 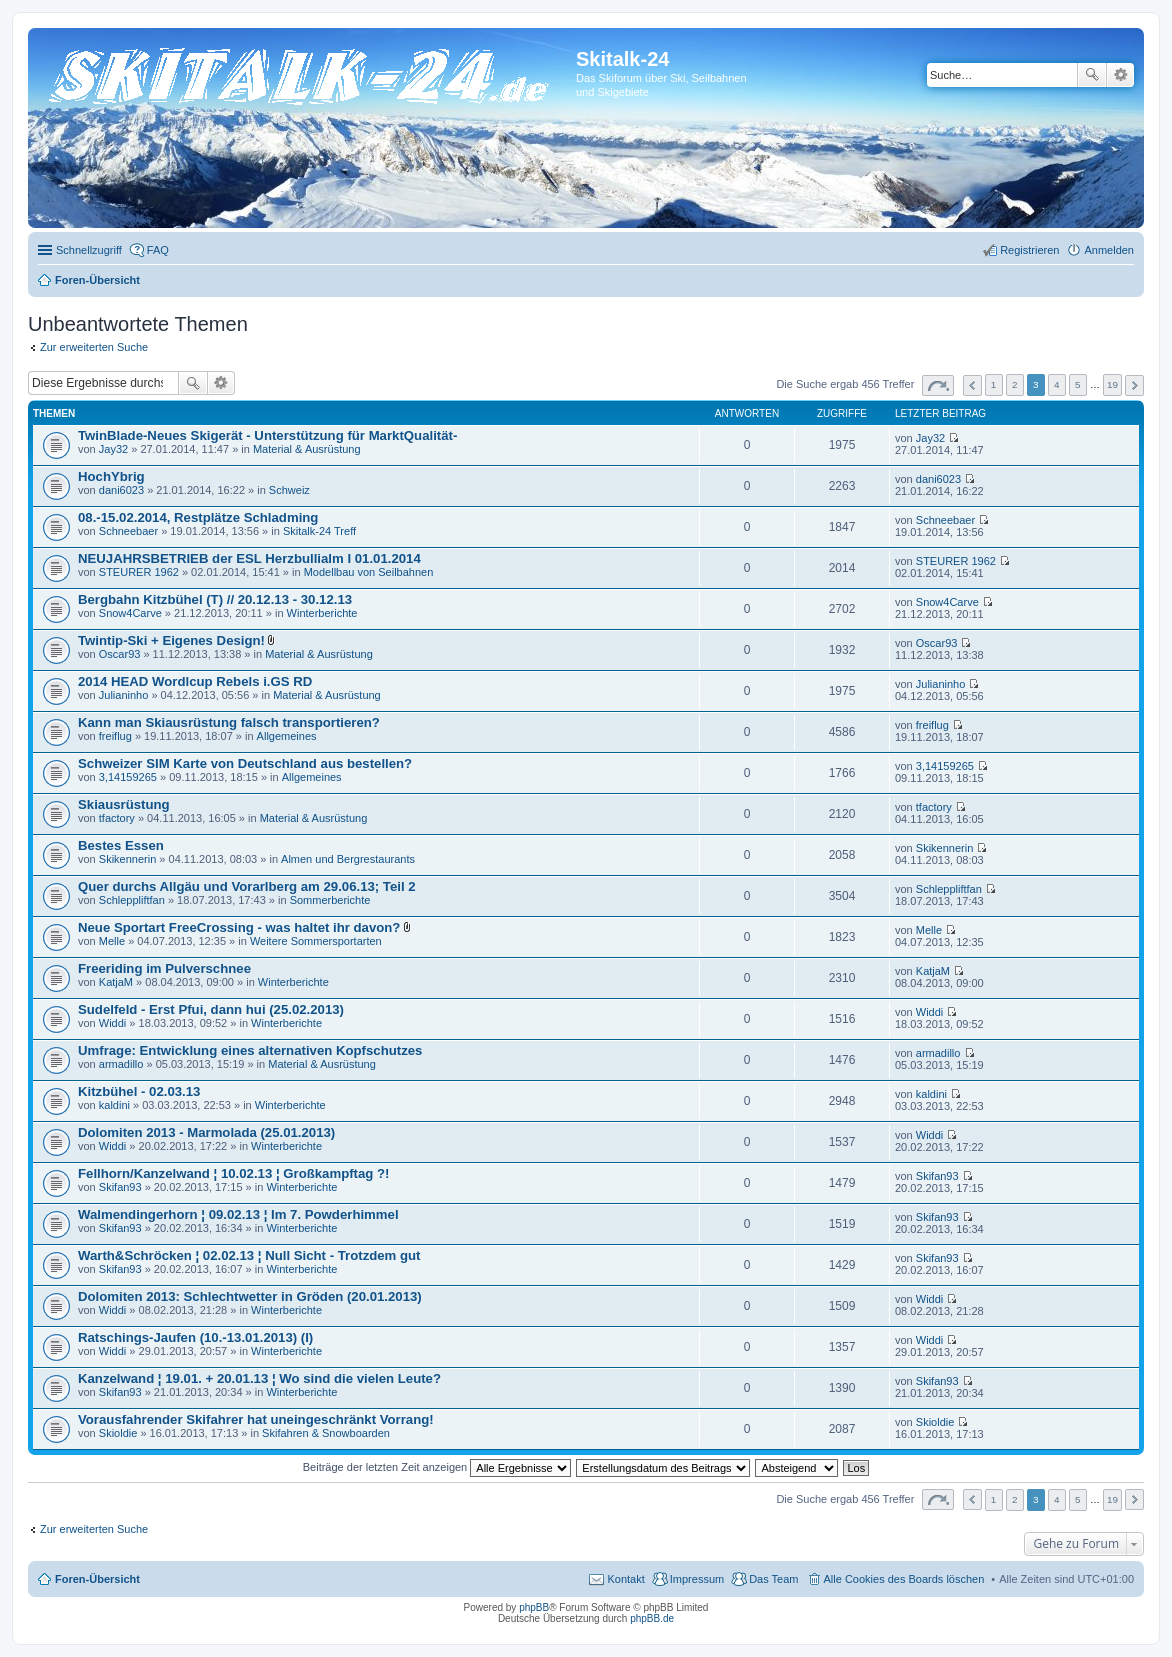 I want to click on 1 [button], so click(x=994, y=384).